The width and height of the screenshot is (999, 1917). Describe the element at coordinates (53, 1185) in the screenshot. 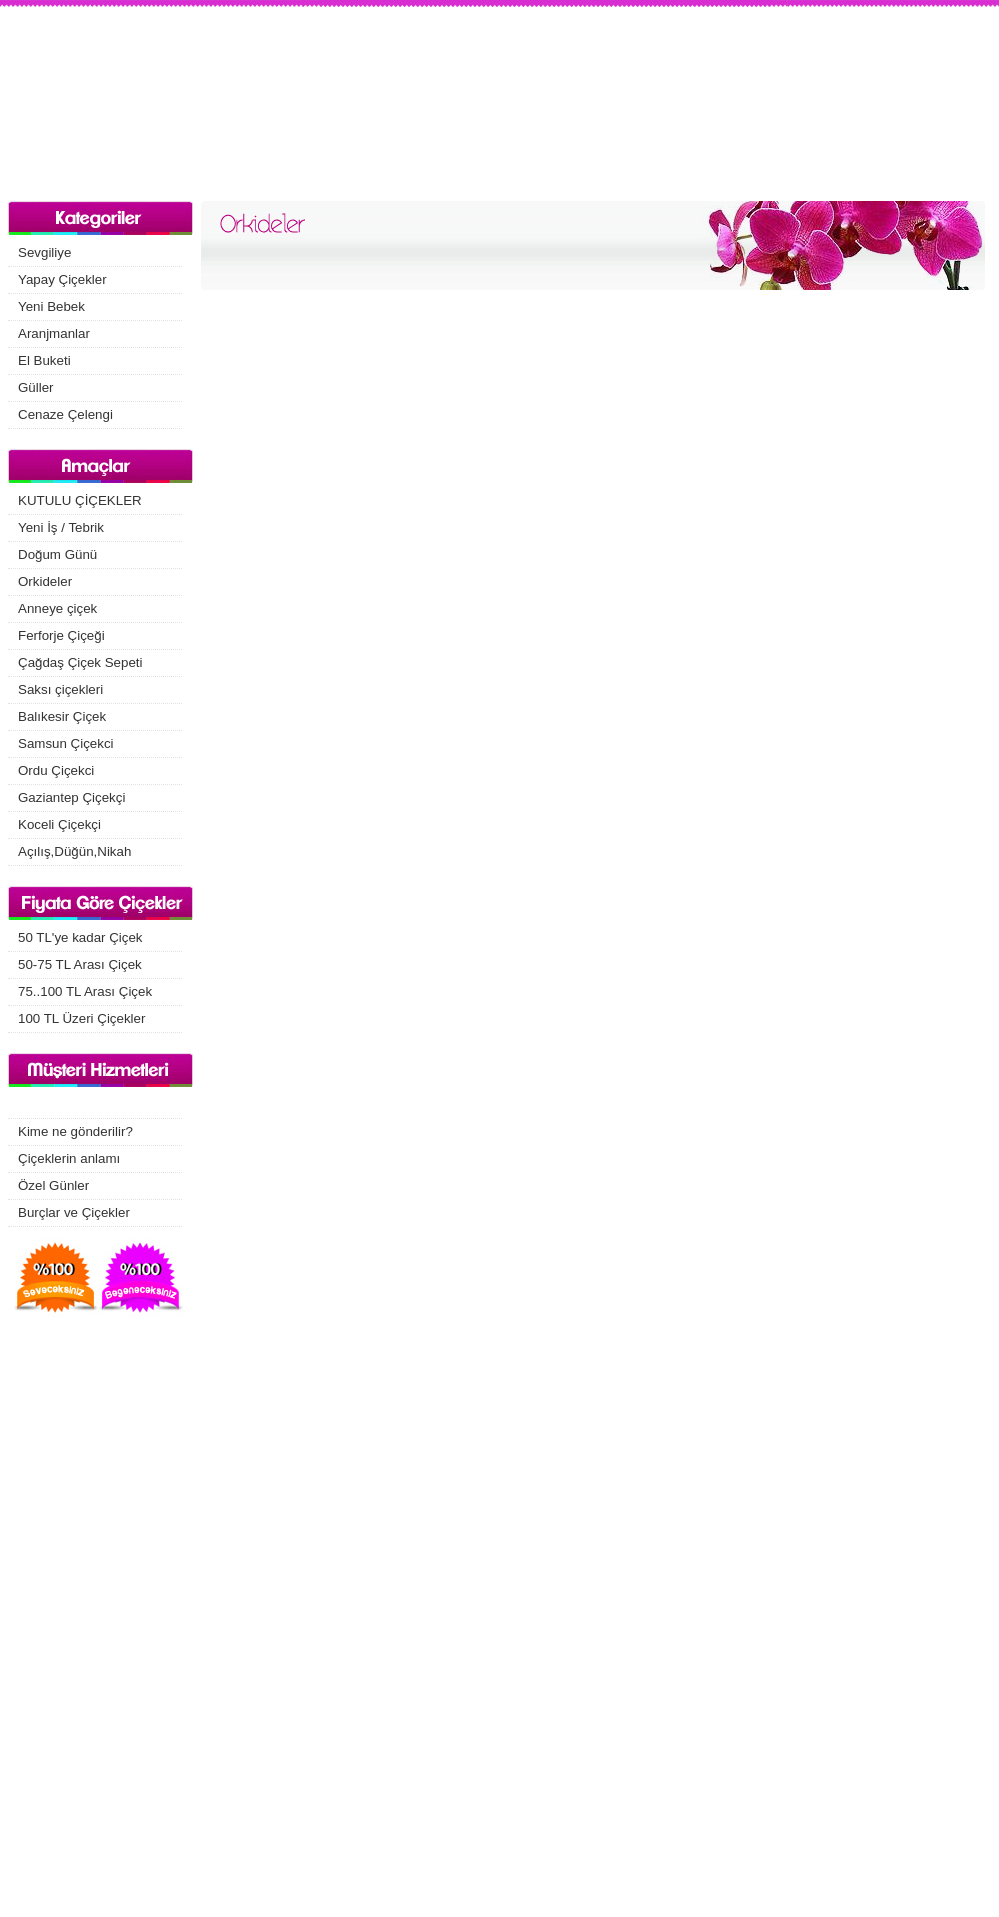

I see `Özel Günler` at that location.